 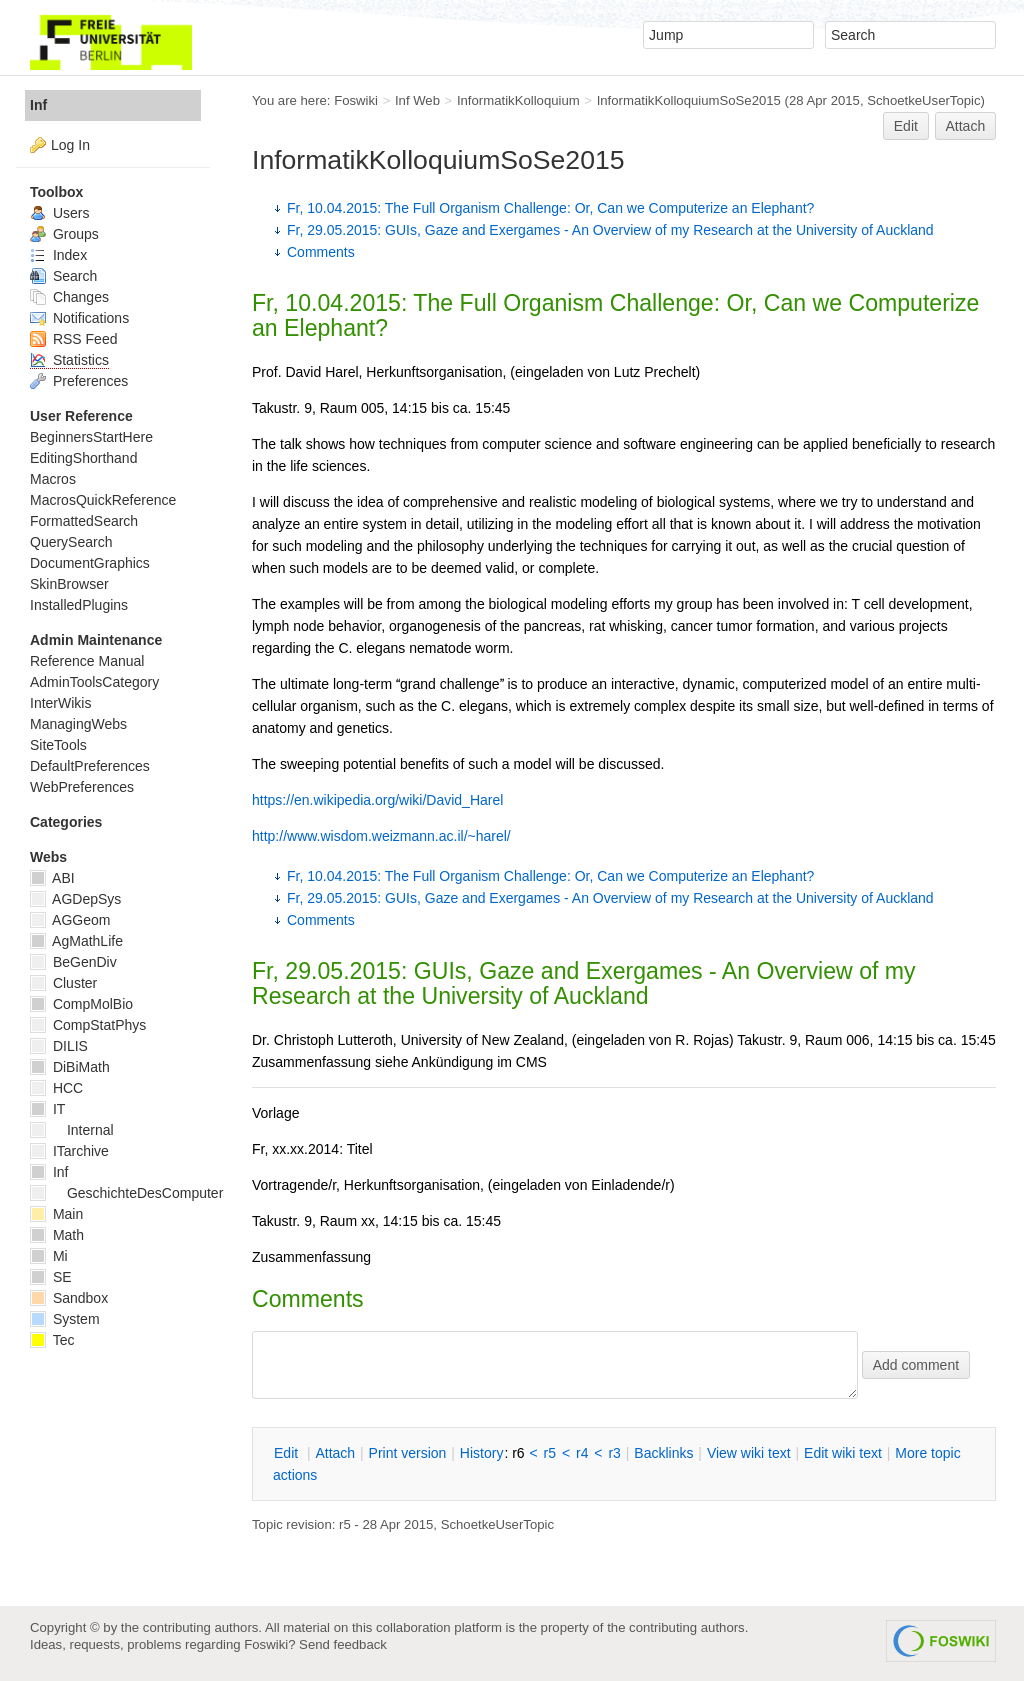 What do you see at coordinates (130, 1193) in the screenshot?
I see `GeschichteDesComputers` at bounding box center [130, 1193].